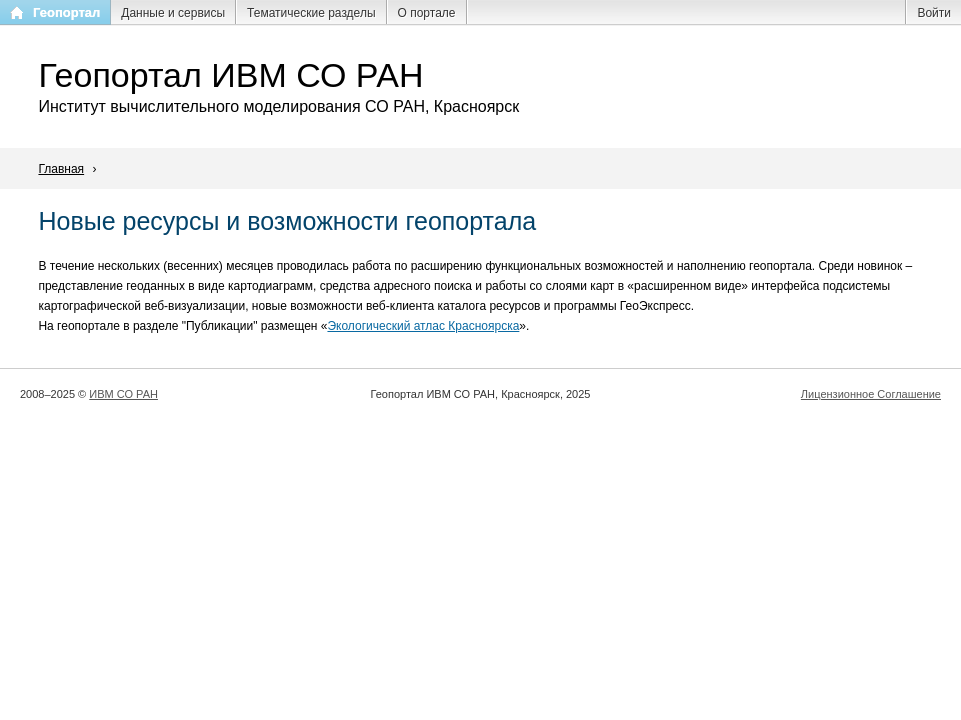 The height and width of the screenshot is (720, 961). I want to click on Геопортал, so click(66, 12).